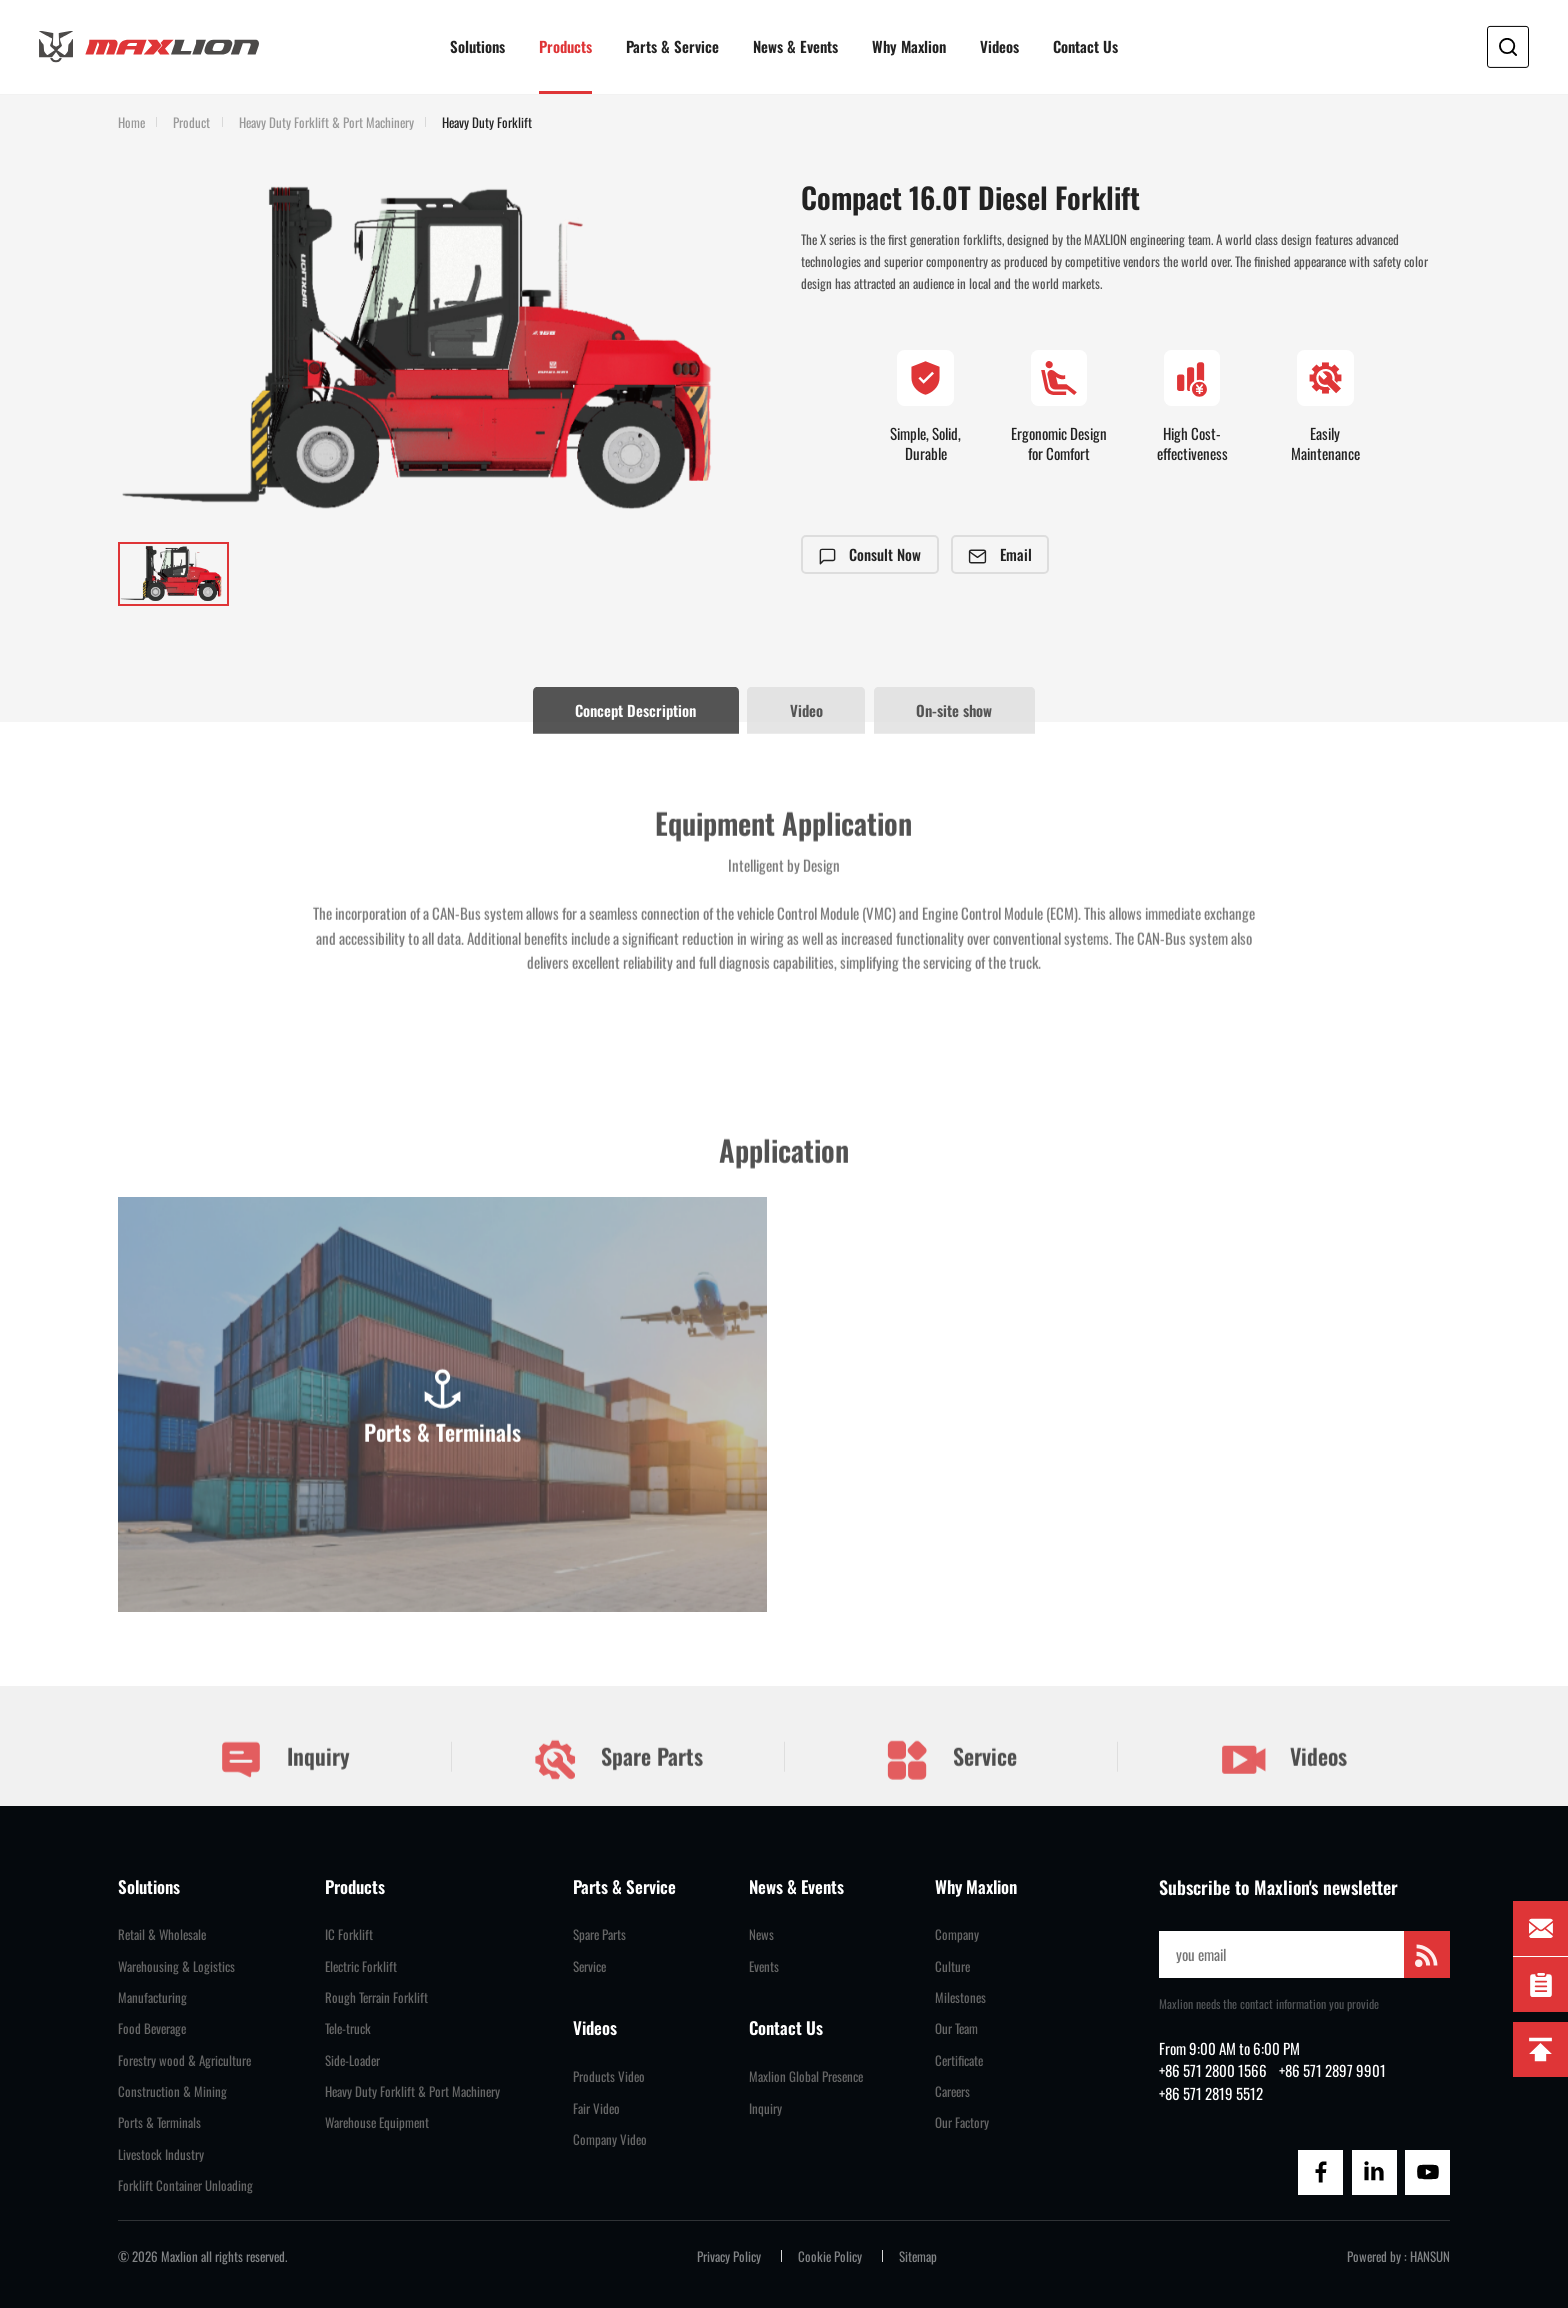  What do you see at coordinates (909, 46) in the screenshot?
I see `Why Maxlion` at bounding box center [909, 46].